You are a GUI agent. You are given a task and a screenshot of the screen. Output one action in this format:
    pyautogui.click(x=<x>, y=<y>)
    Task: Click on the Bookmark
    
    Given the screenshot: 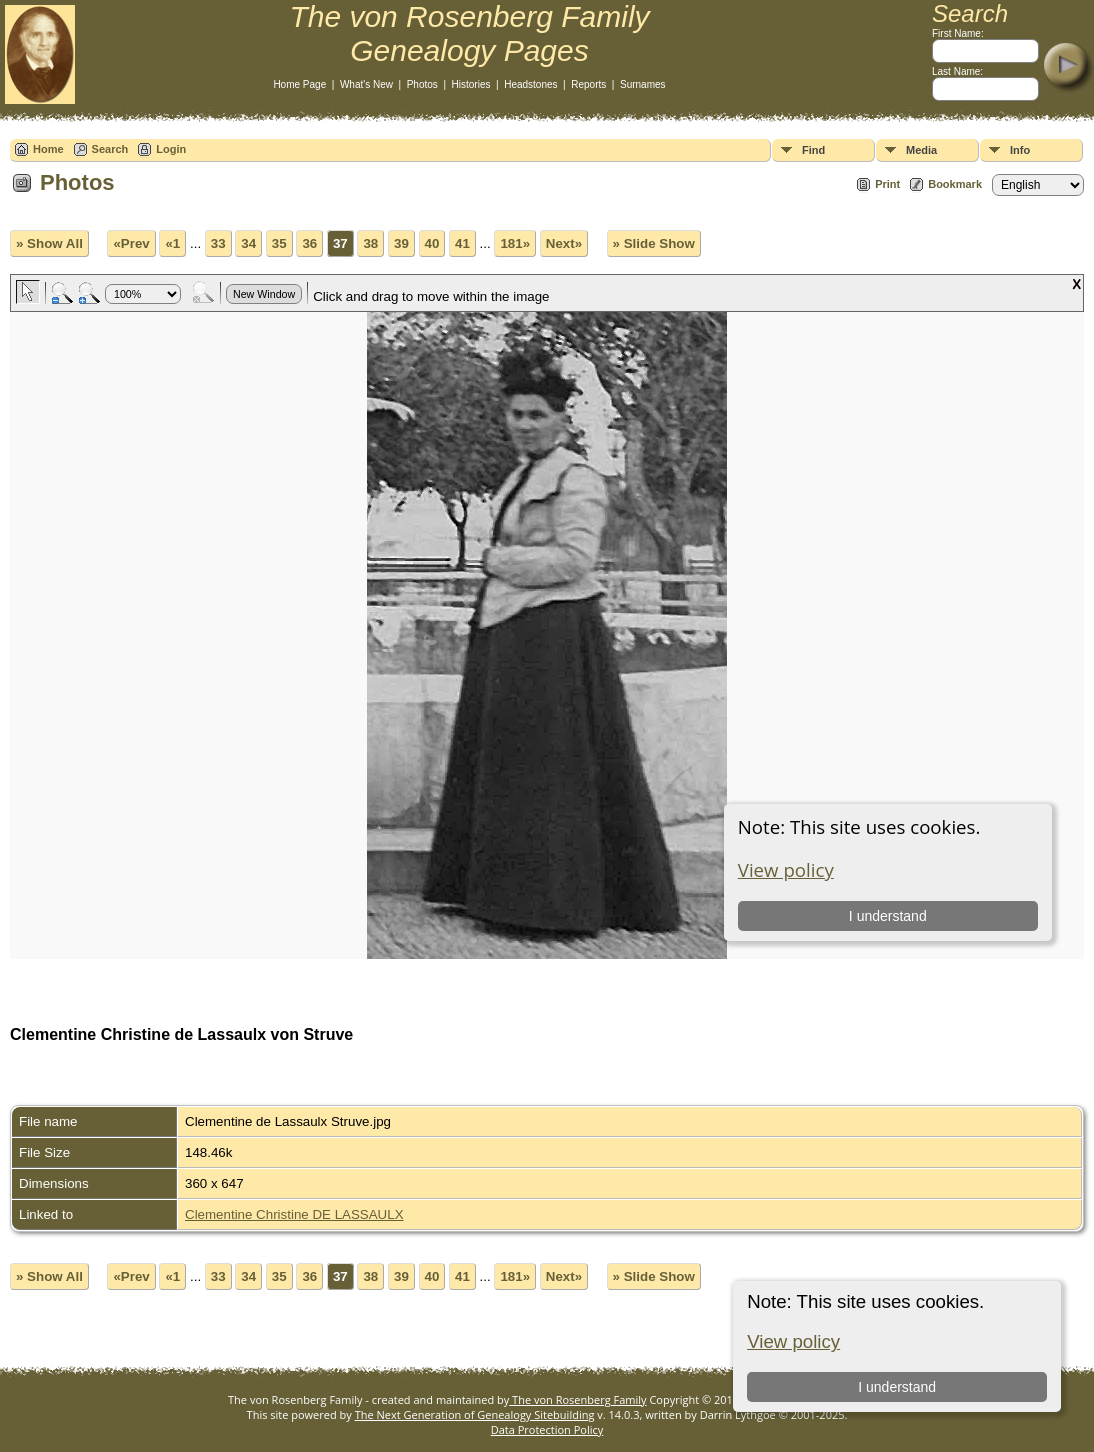 What is the action you would take?
    pyautogui.click(x=955, y=184)
    